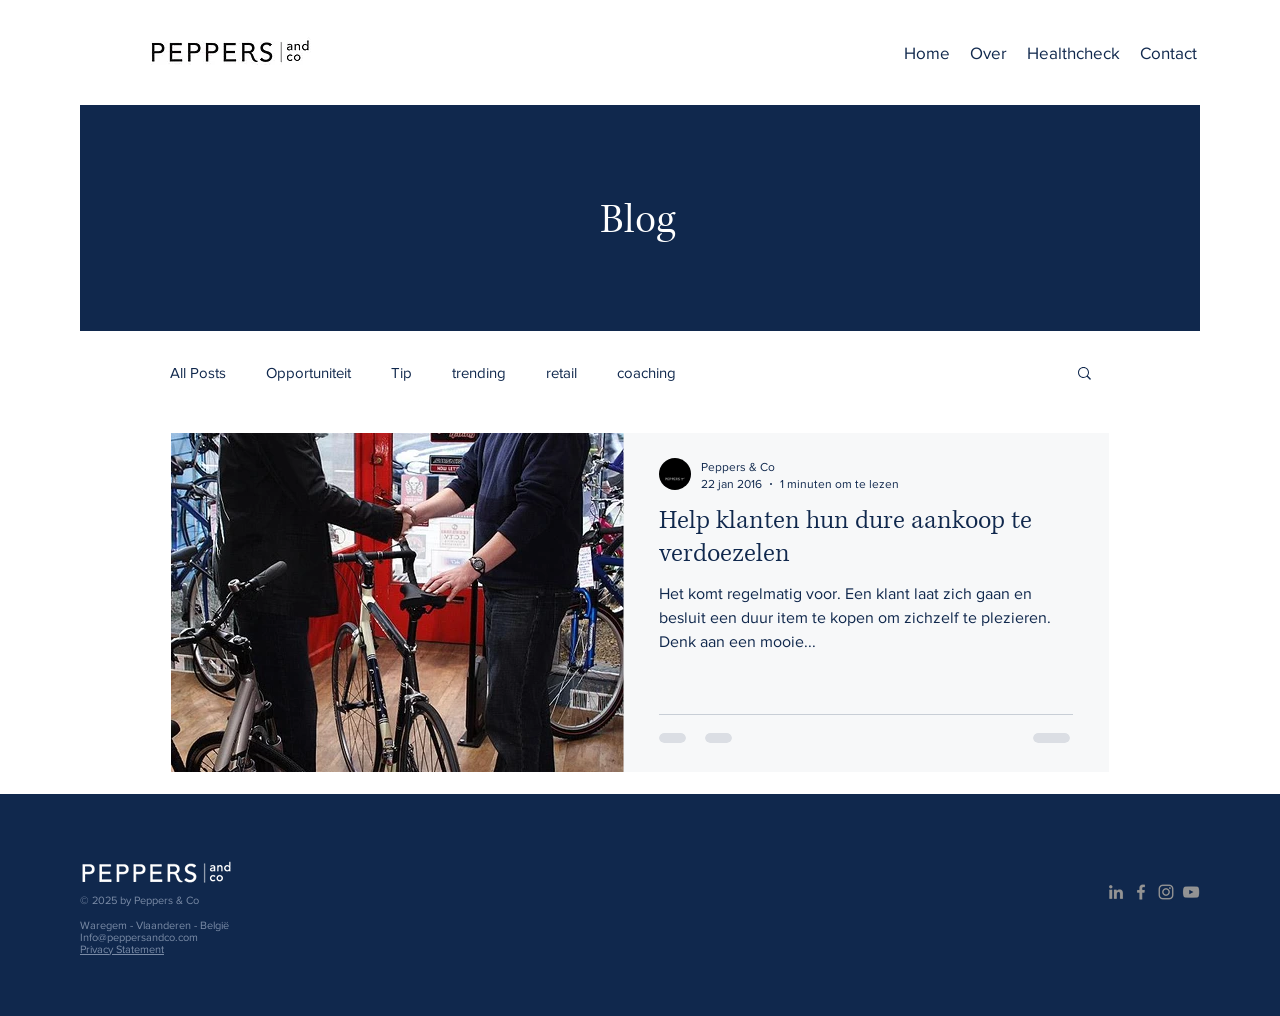  Describe the element at coordinates (646, 372) in the screenshot. I see `coaching` at that location.